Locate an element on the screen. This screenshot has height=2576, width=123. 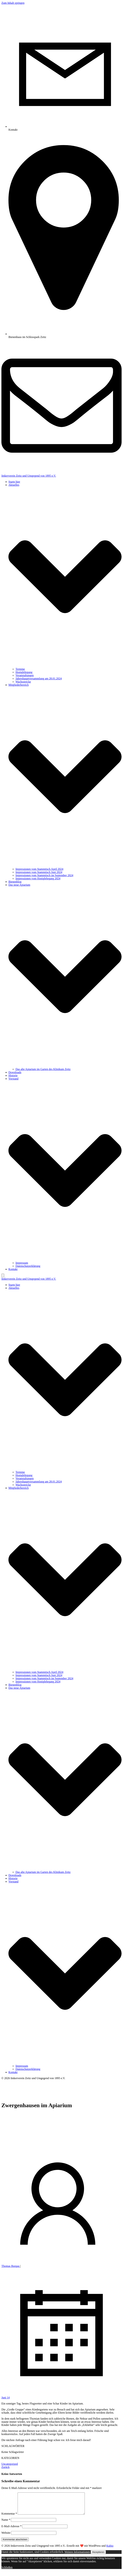
[Mobile Menu] is located at coordinates (2, 1275).